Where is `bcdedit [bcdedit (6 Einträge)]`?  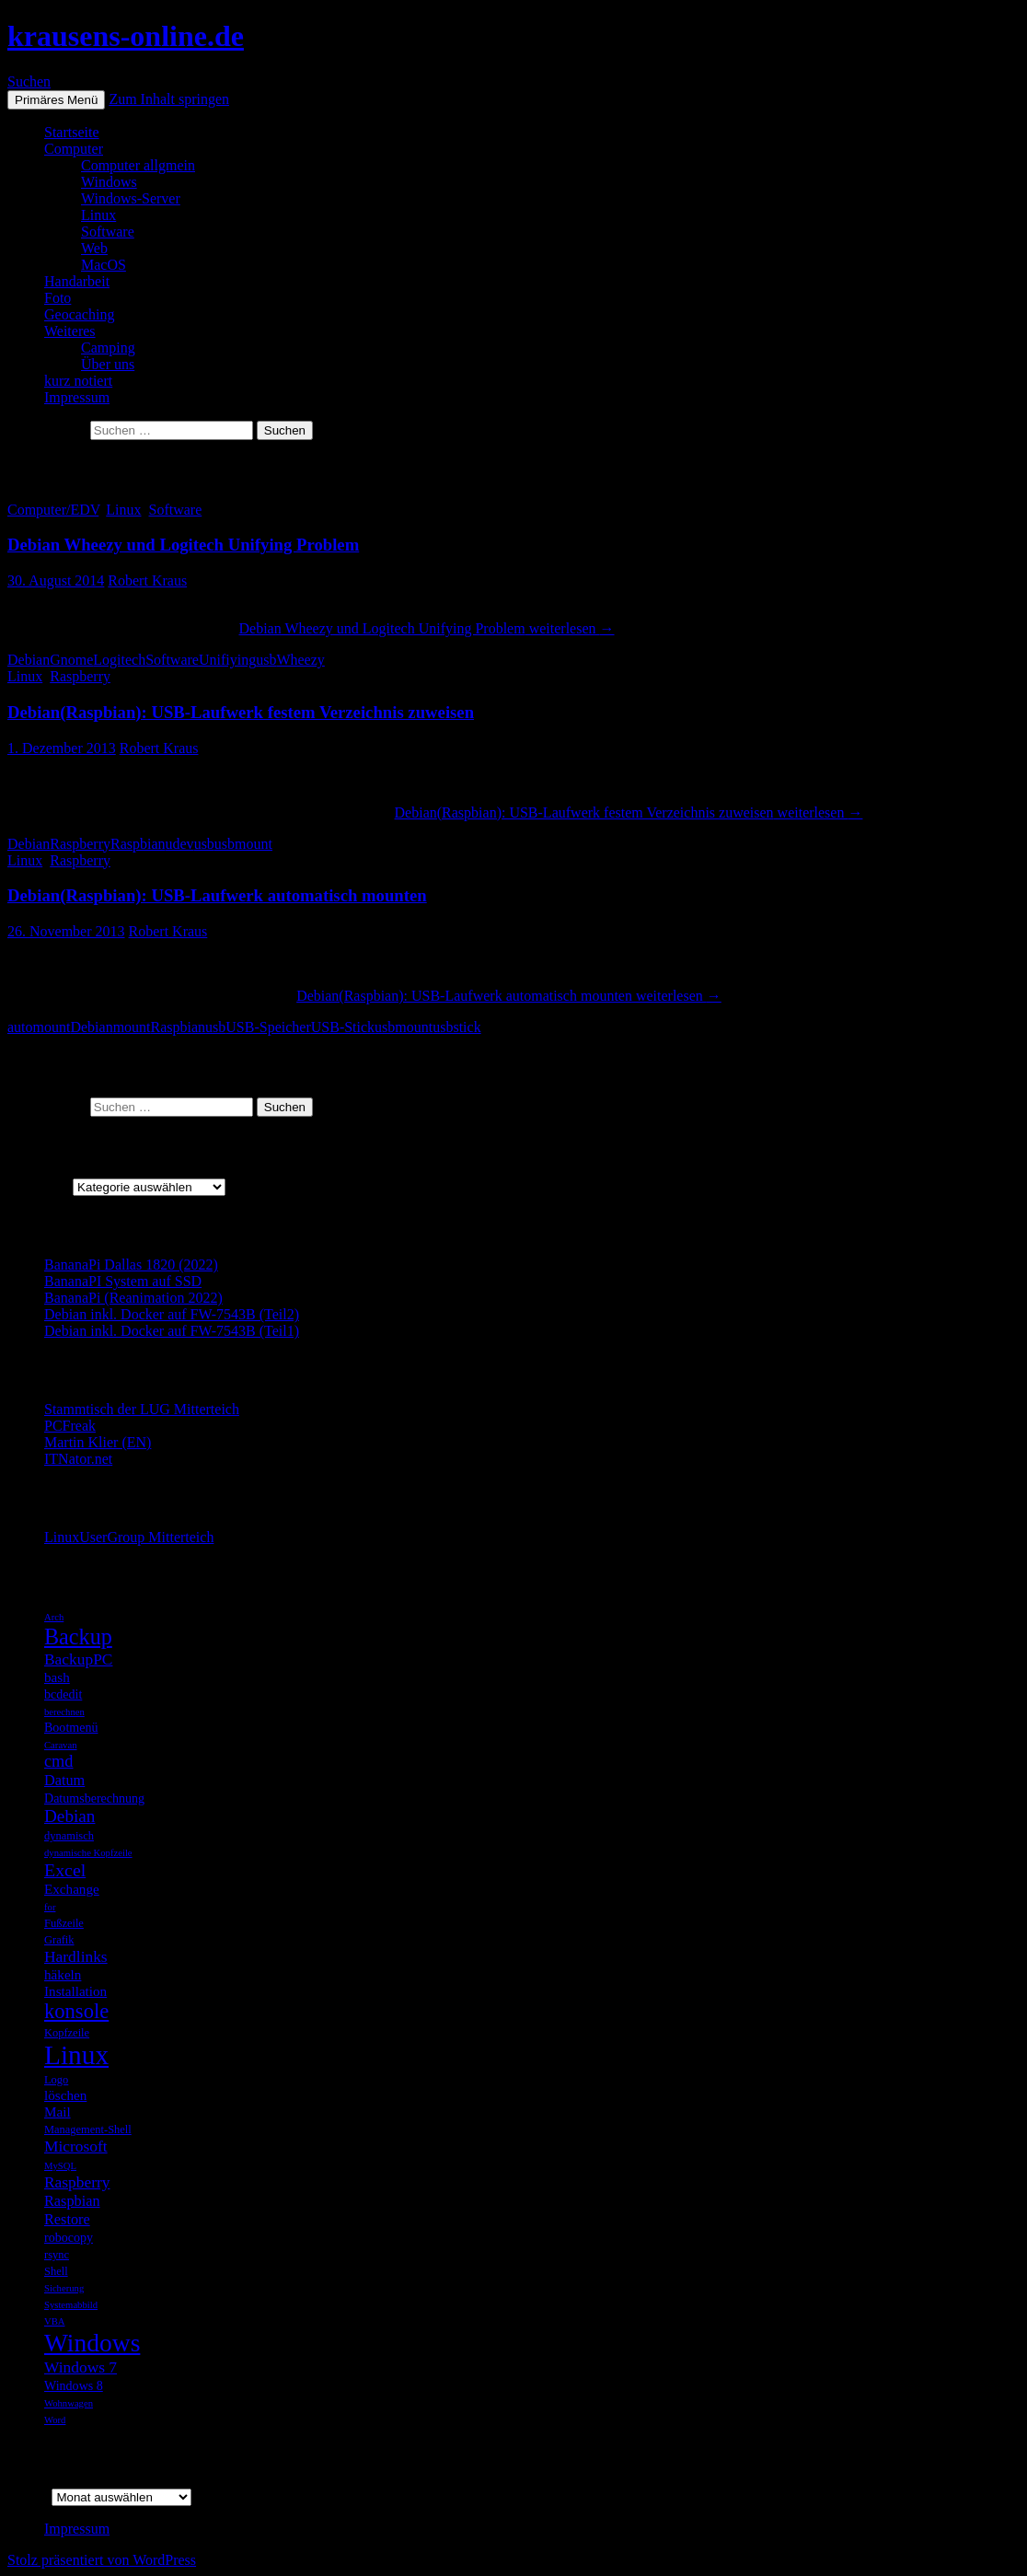
bcdedit [bcdedit (6 Einträge)] is located at coordinates (63, 1694).